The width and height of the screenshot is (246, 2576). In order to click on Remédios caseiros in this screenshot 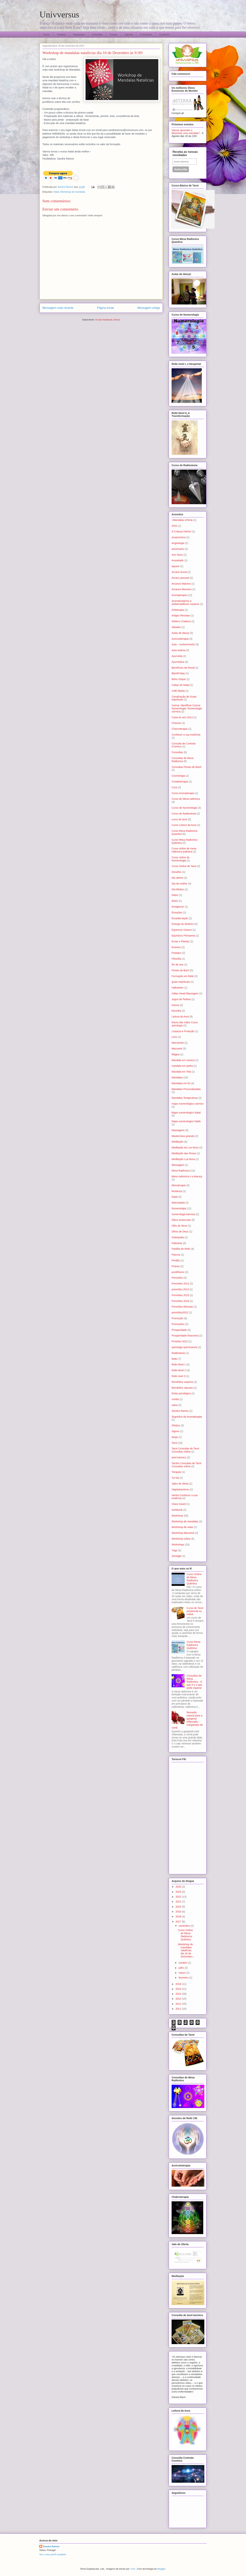, I will do `click(182, 1381)`.